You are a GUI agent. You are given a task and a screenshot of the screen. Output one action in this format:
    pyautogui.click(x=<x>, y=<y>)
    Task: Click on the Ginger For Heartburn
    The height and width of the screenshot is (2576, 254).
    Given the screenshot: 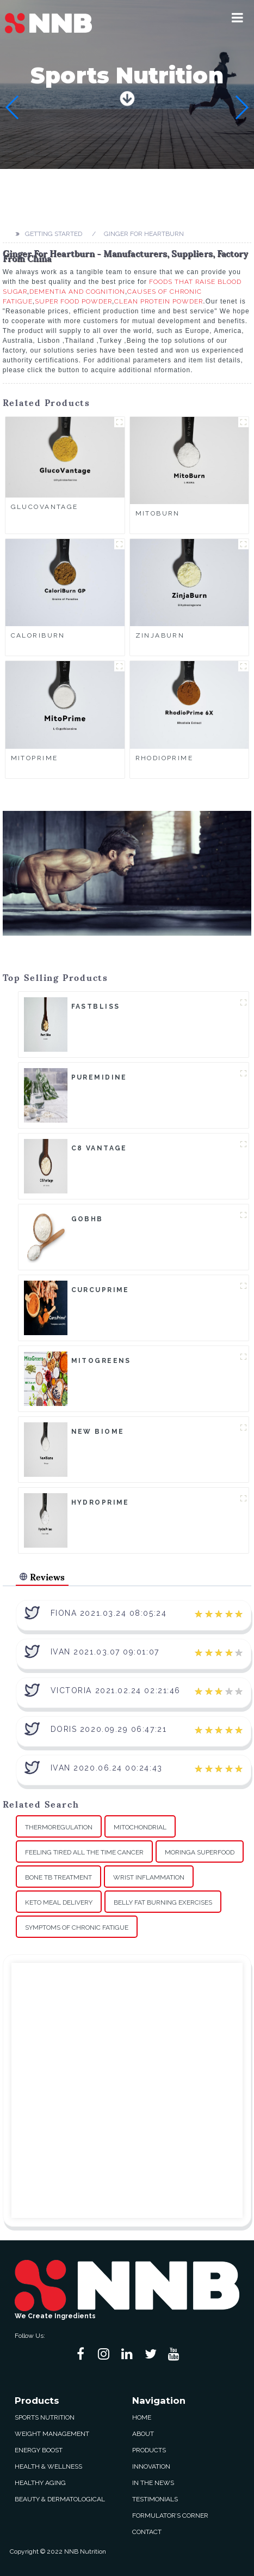 What is the action you would take?
    pyautogui.click(x=144, y=234)
    